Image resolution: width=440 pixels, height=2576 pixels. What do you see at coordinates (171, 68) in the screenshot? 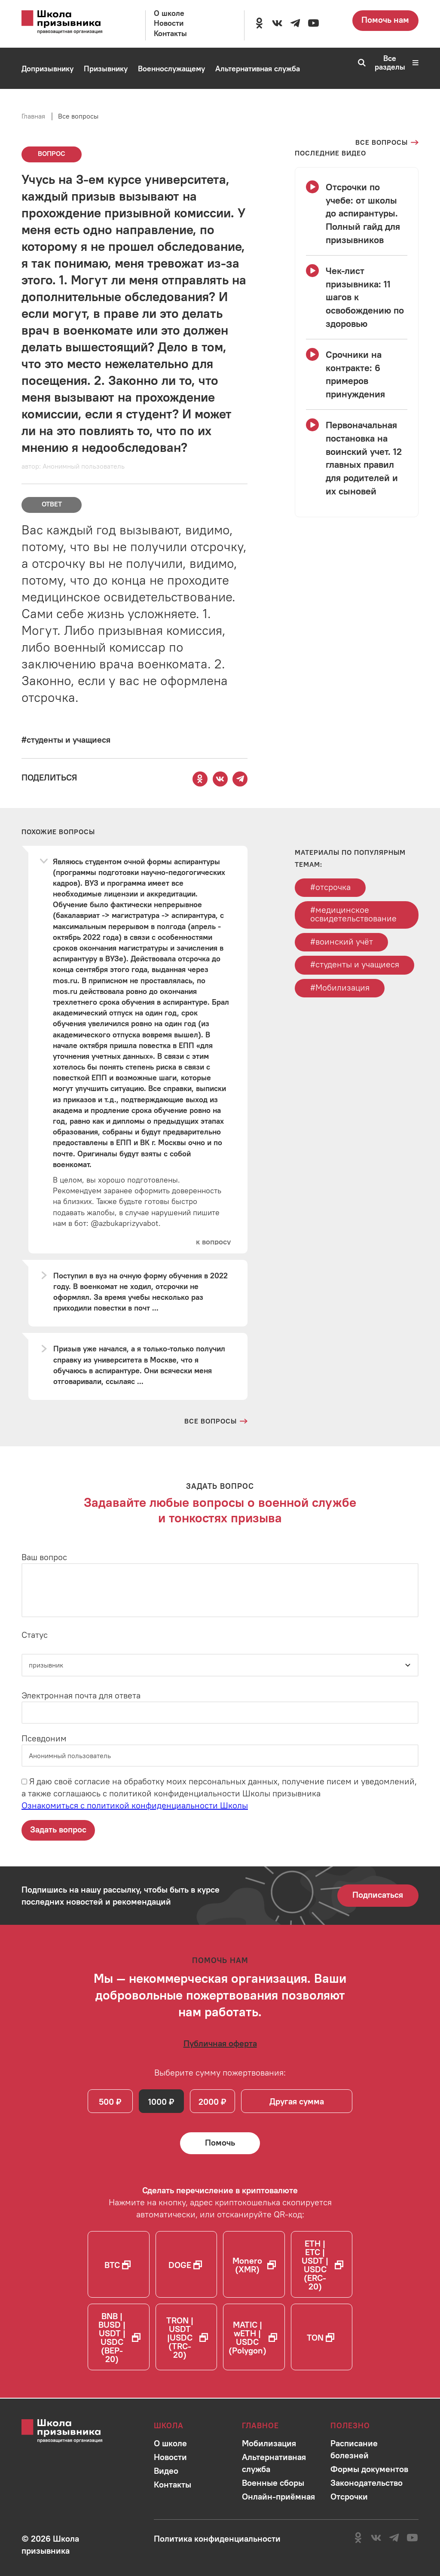
I see `[Перейти в раздел Военнослужащему]` at bounding box center [171, 68].